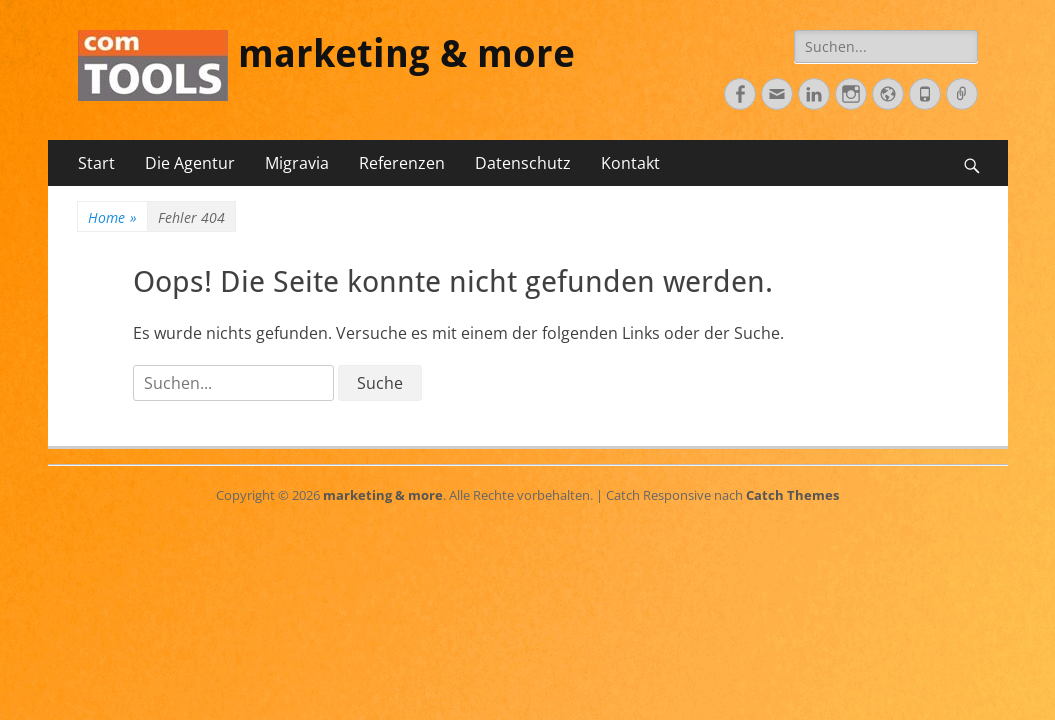 This screenshot has height=720, width=1055. Describe the element at coordinates (297, 163) in the screenshot. I see `Migravia` at that location.